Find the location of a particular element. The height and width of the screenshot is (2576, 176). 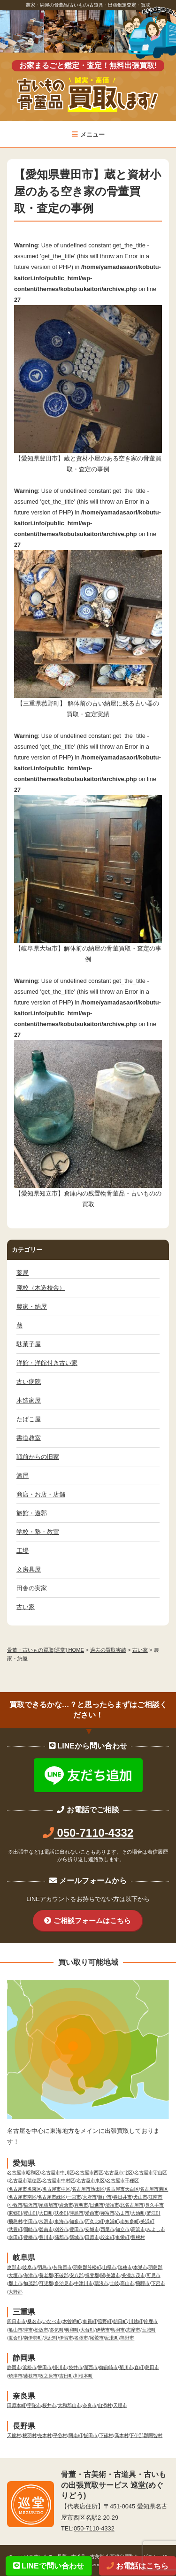

海津市 is located at coordinates (30, 2275).